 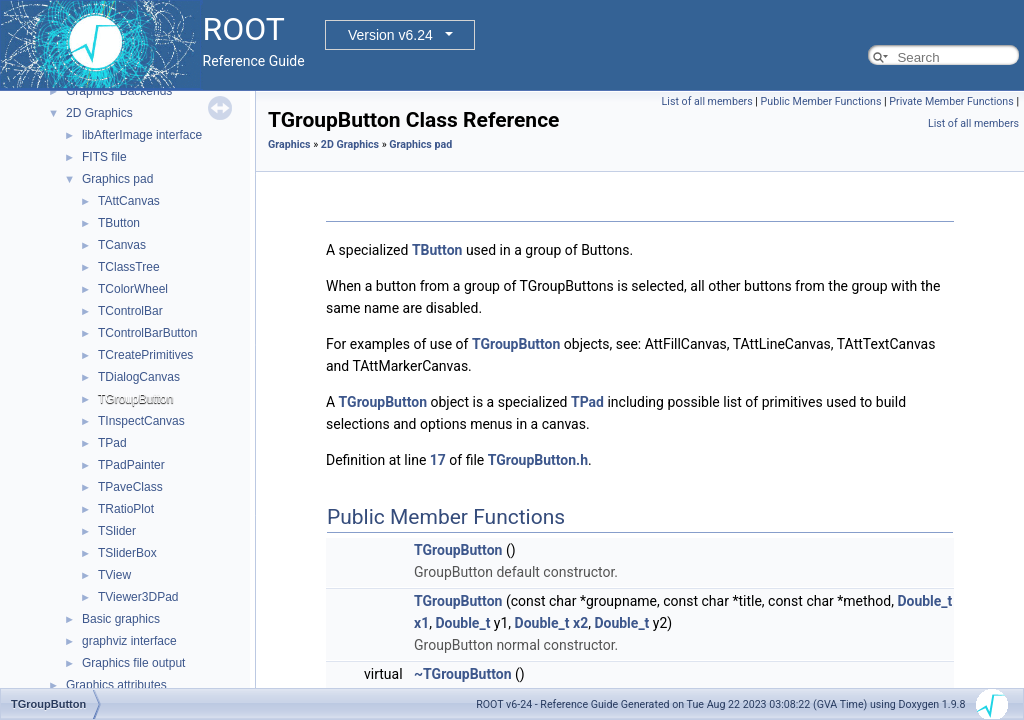 I want to click on 17, so click(x=438, y=460).